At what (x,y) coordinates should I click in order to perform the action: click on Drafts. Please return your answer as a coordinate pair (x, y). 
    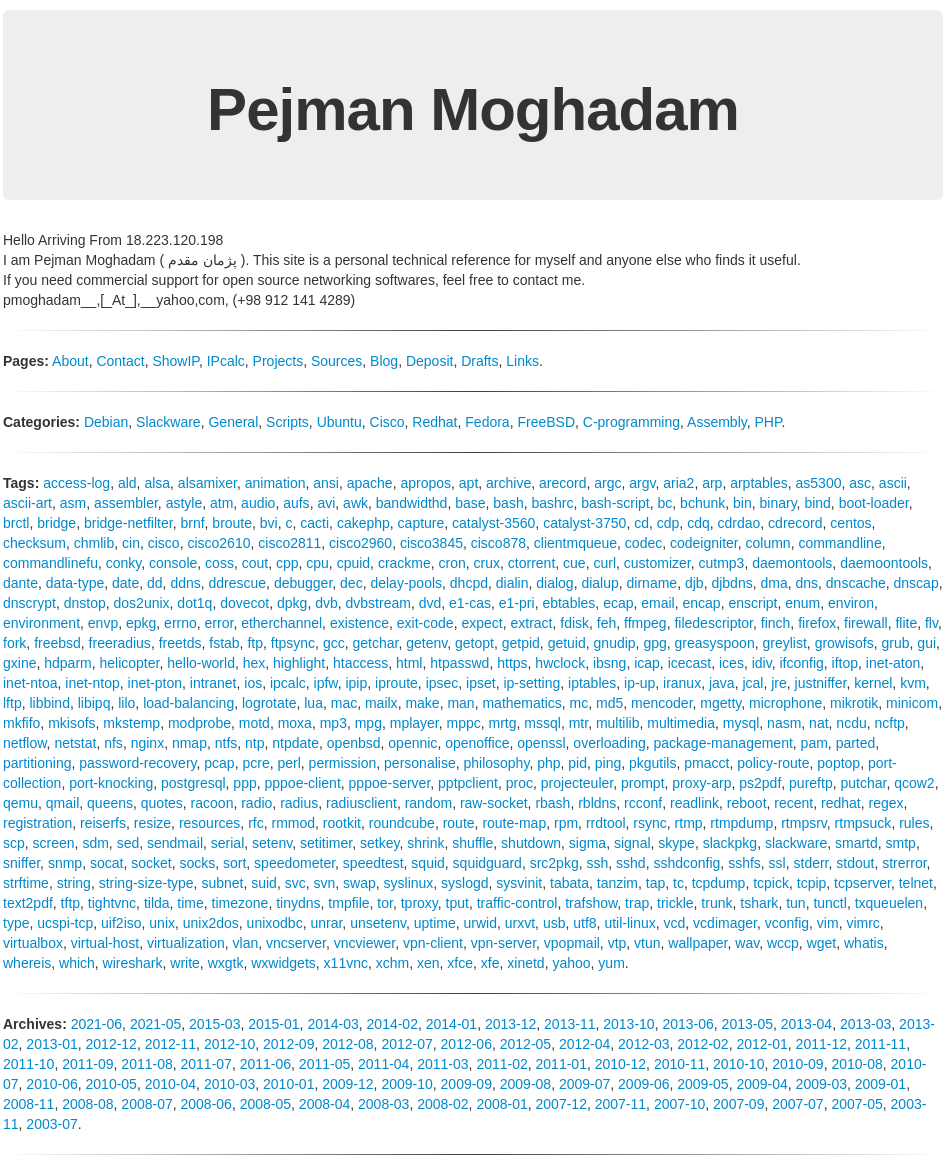
    Looking at the image, I should click on (479, 361).